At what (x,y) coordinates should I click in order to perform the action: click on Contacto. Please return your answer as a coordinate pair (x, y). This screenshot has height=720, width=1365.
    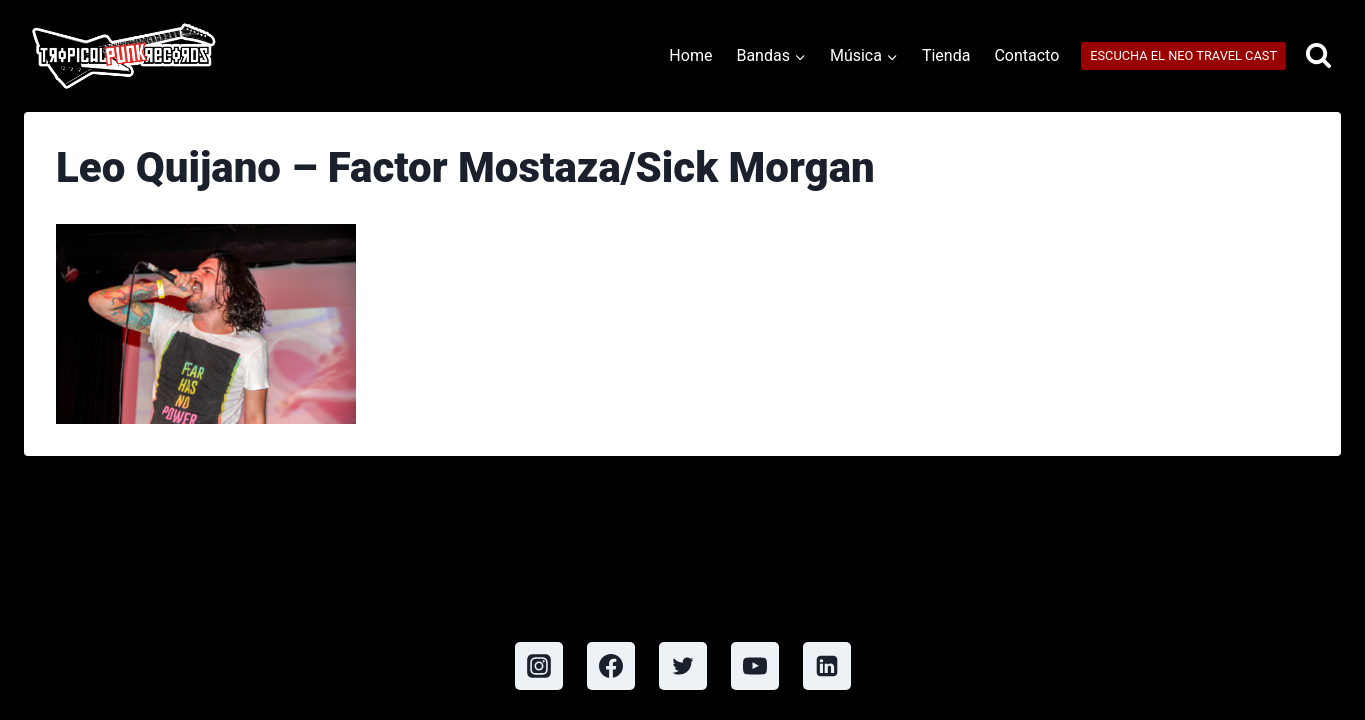
    Looking at the image, I should click on (1026, 55).